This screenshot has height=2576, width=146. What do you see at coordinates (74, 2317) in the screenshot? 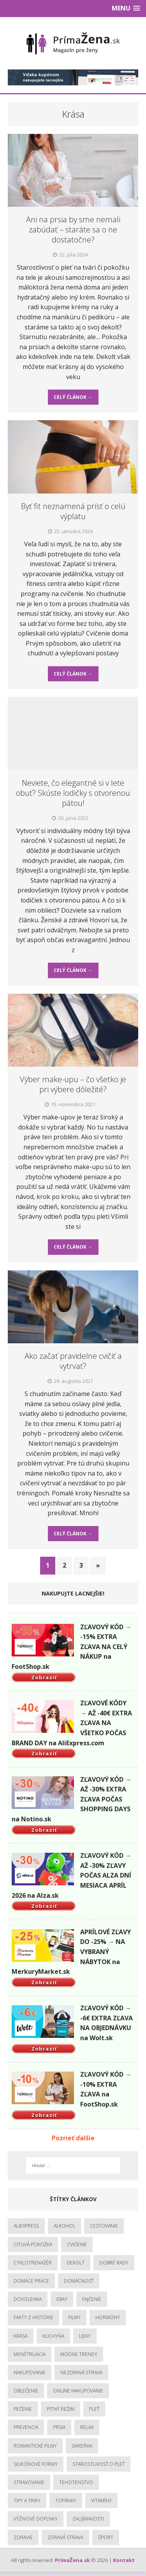
I see `Filmy [Filmy (1 položka)]` at bounding box center [74, 2317].